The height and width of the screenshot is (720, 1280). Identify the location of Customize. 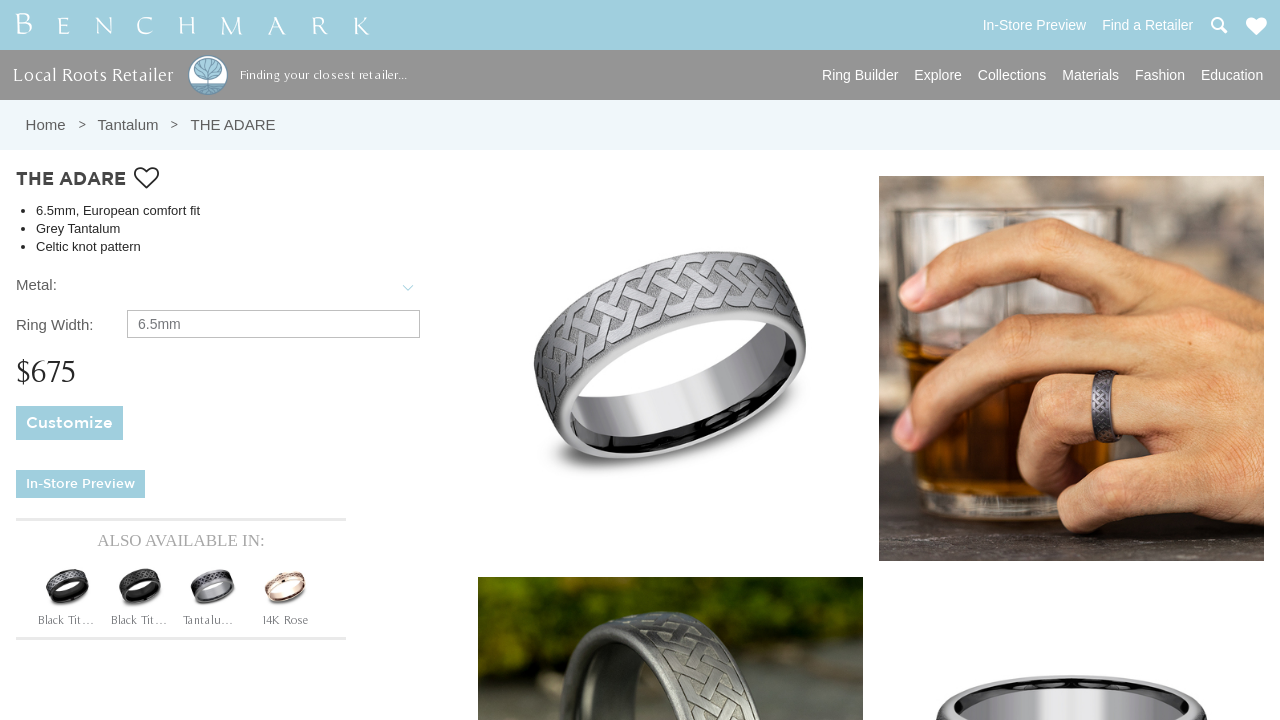
(69, 423).